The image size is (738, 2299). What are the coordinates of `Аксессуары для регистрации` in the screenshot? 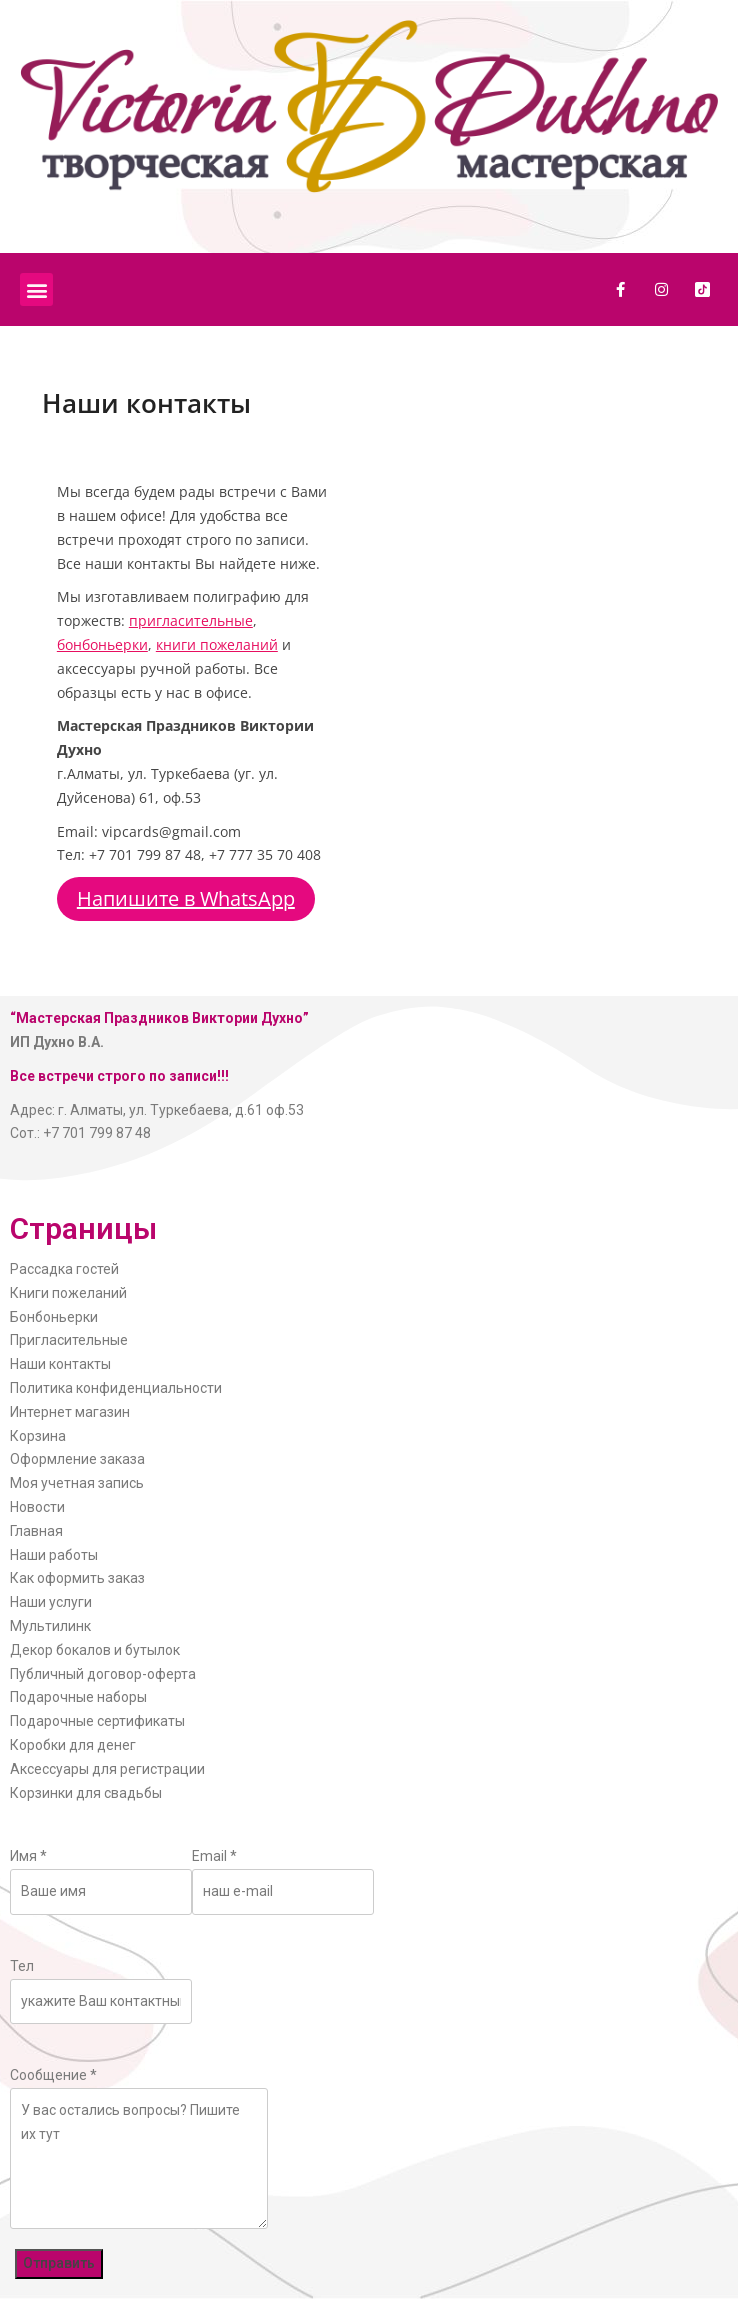 It's located at (107, 1769).